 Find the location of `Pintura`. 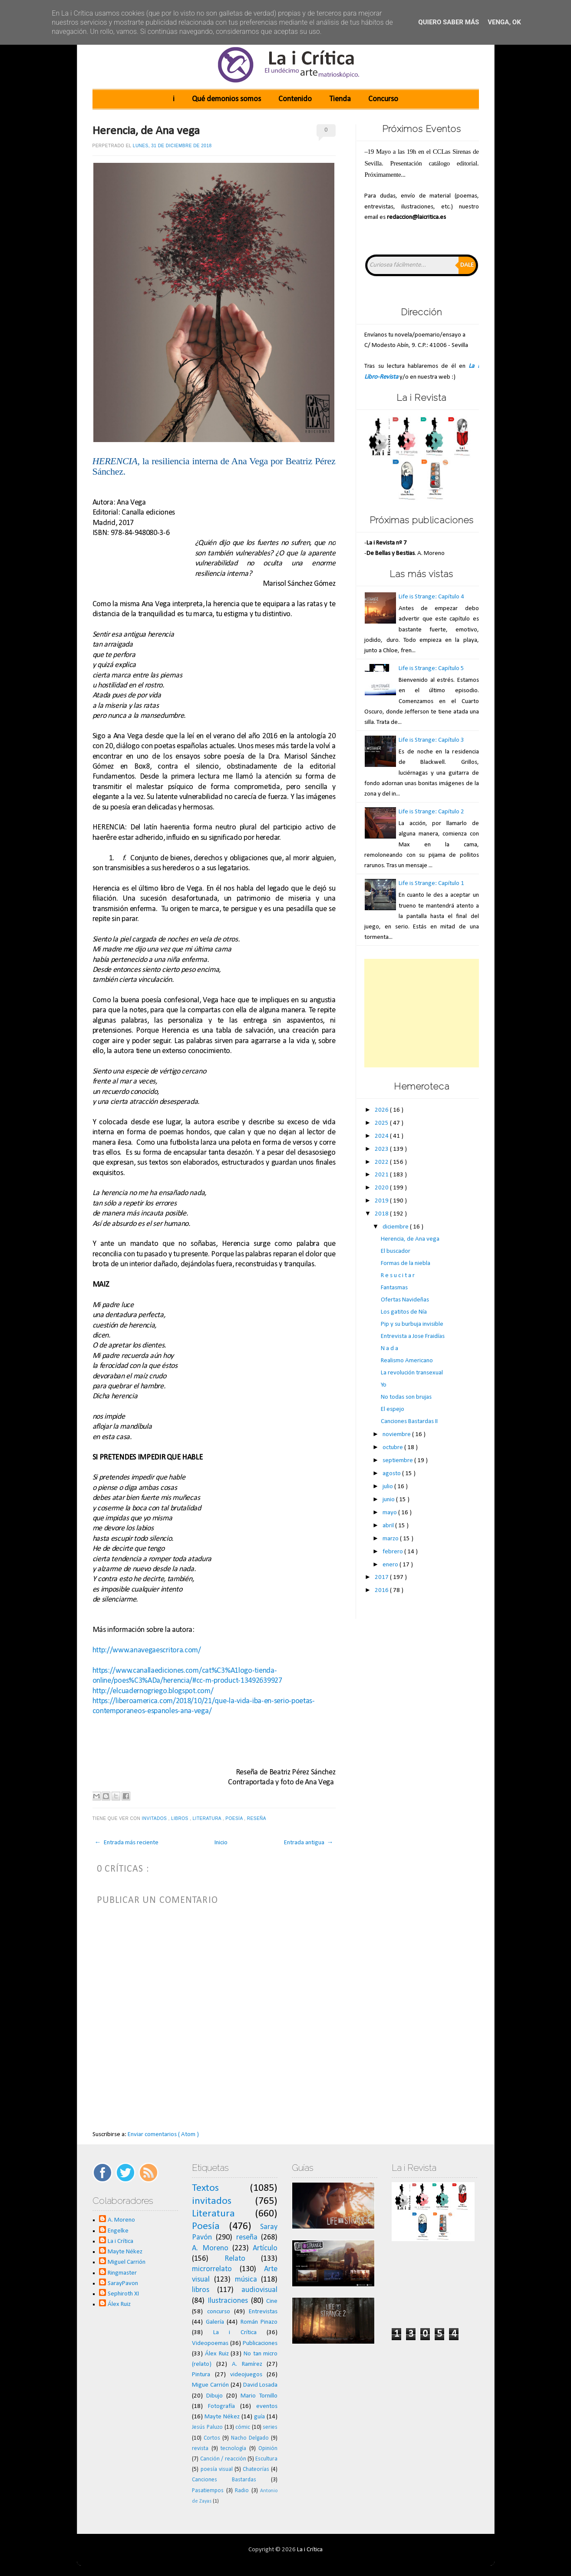

Pintura is located at coordinates (201, 2374).